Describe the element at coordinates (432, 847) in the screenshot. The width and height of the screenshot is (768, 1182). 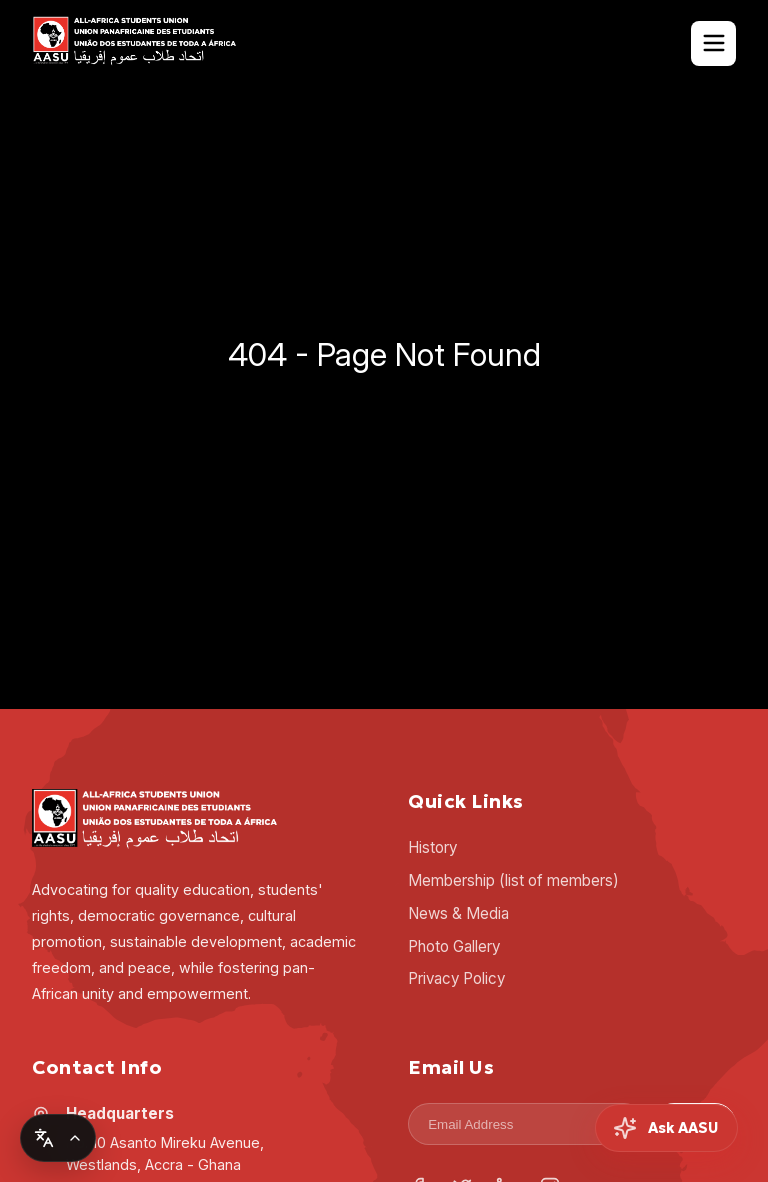
I see `History` at that location.